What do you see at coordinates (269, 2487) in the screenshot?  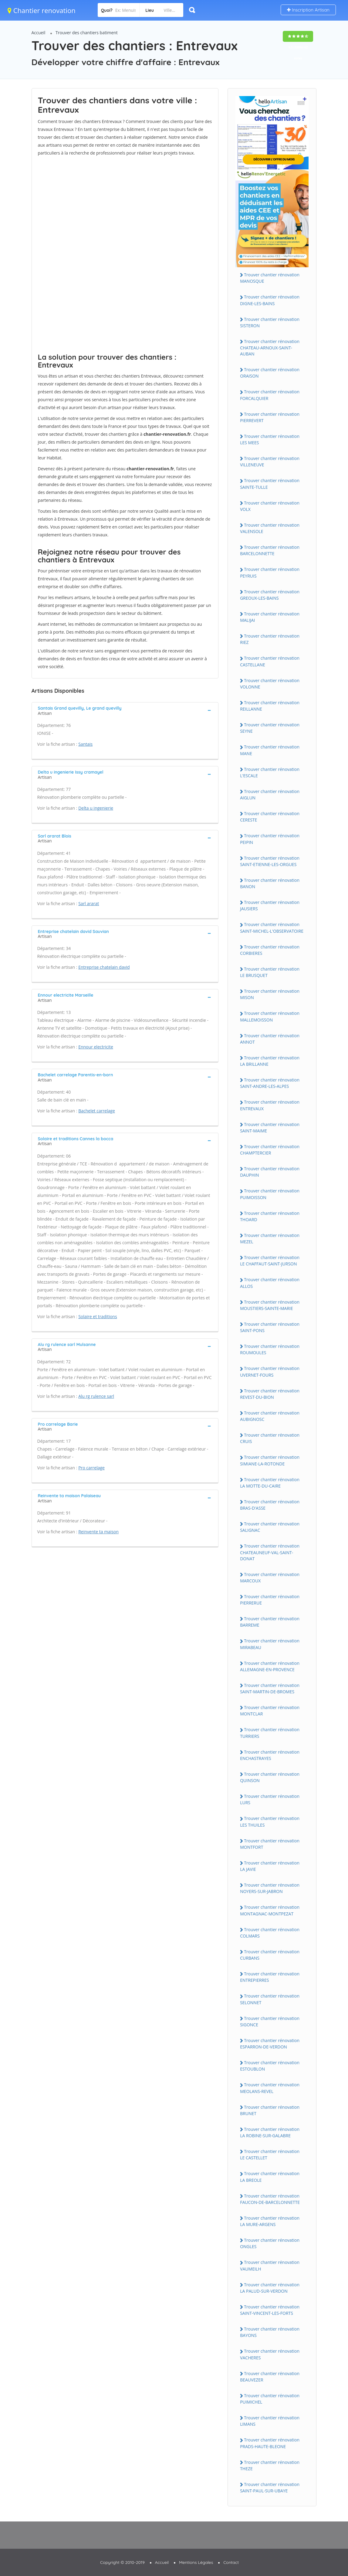 I see `Trouver chantier rénovation SAINT-PAUL-SUR-UBAYE` at bounding box center [269, 2487].